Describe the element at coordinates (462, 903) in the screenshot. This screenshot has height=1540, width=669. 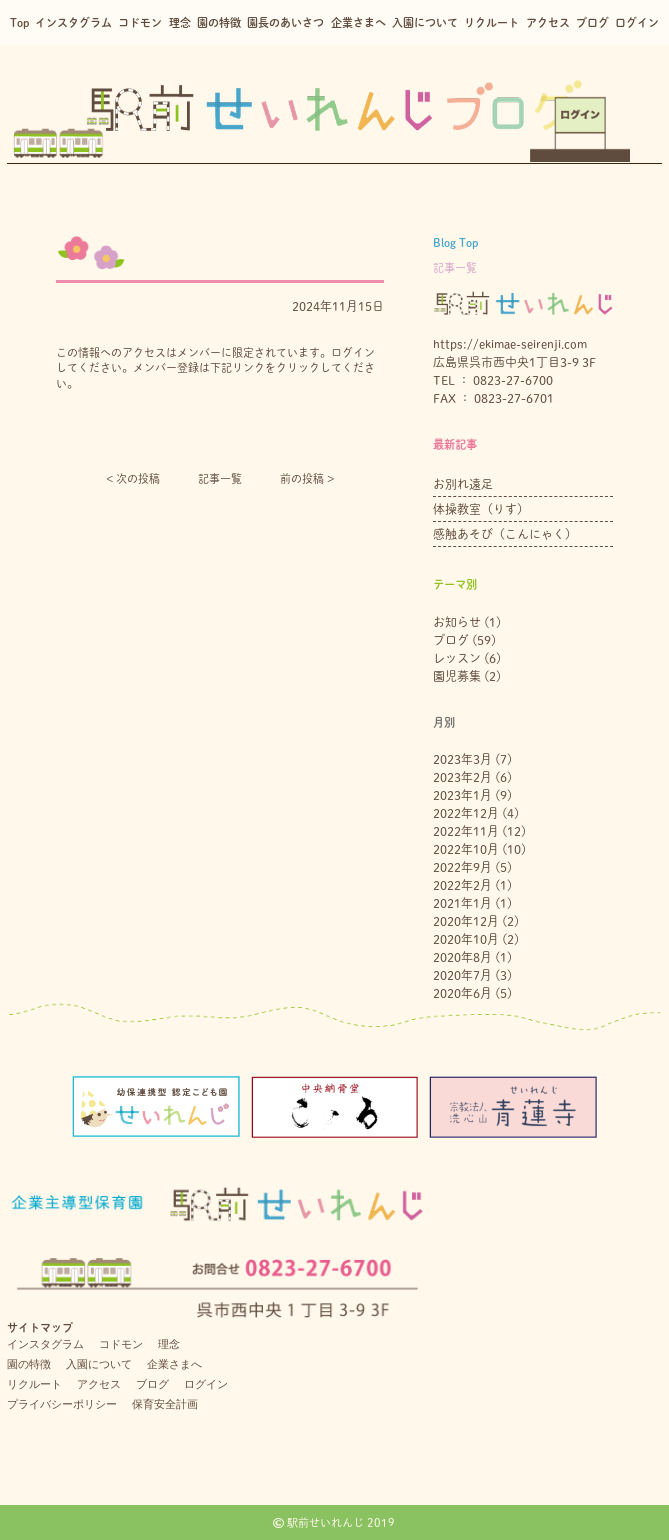
I see `2021年1月` at that location.